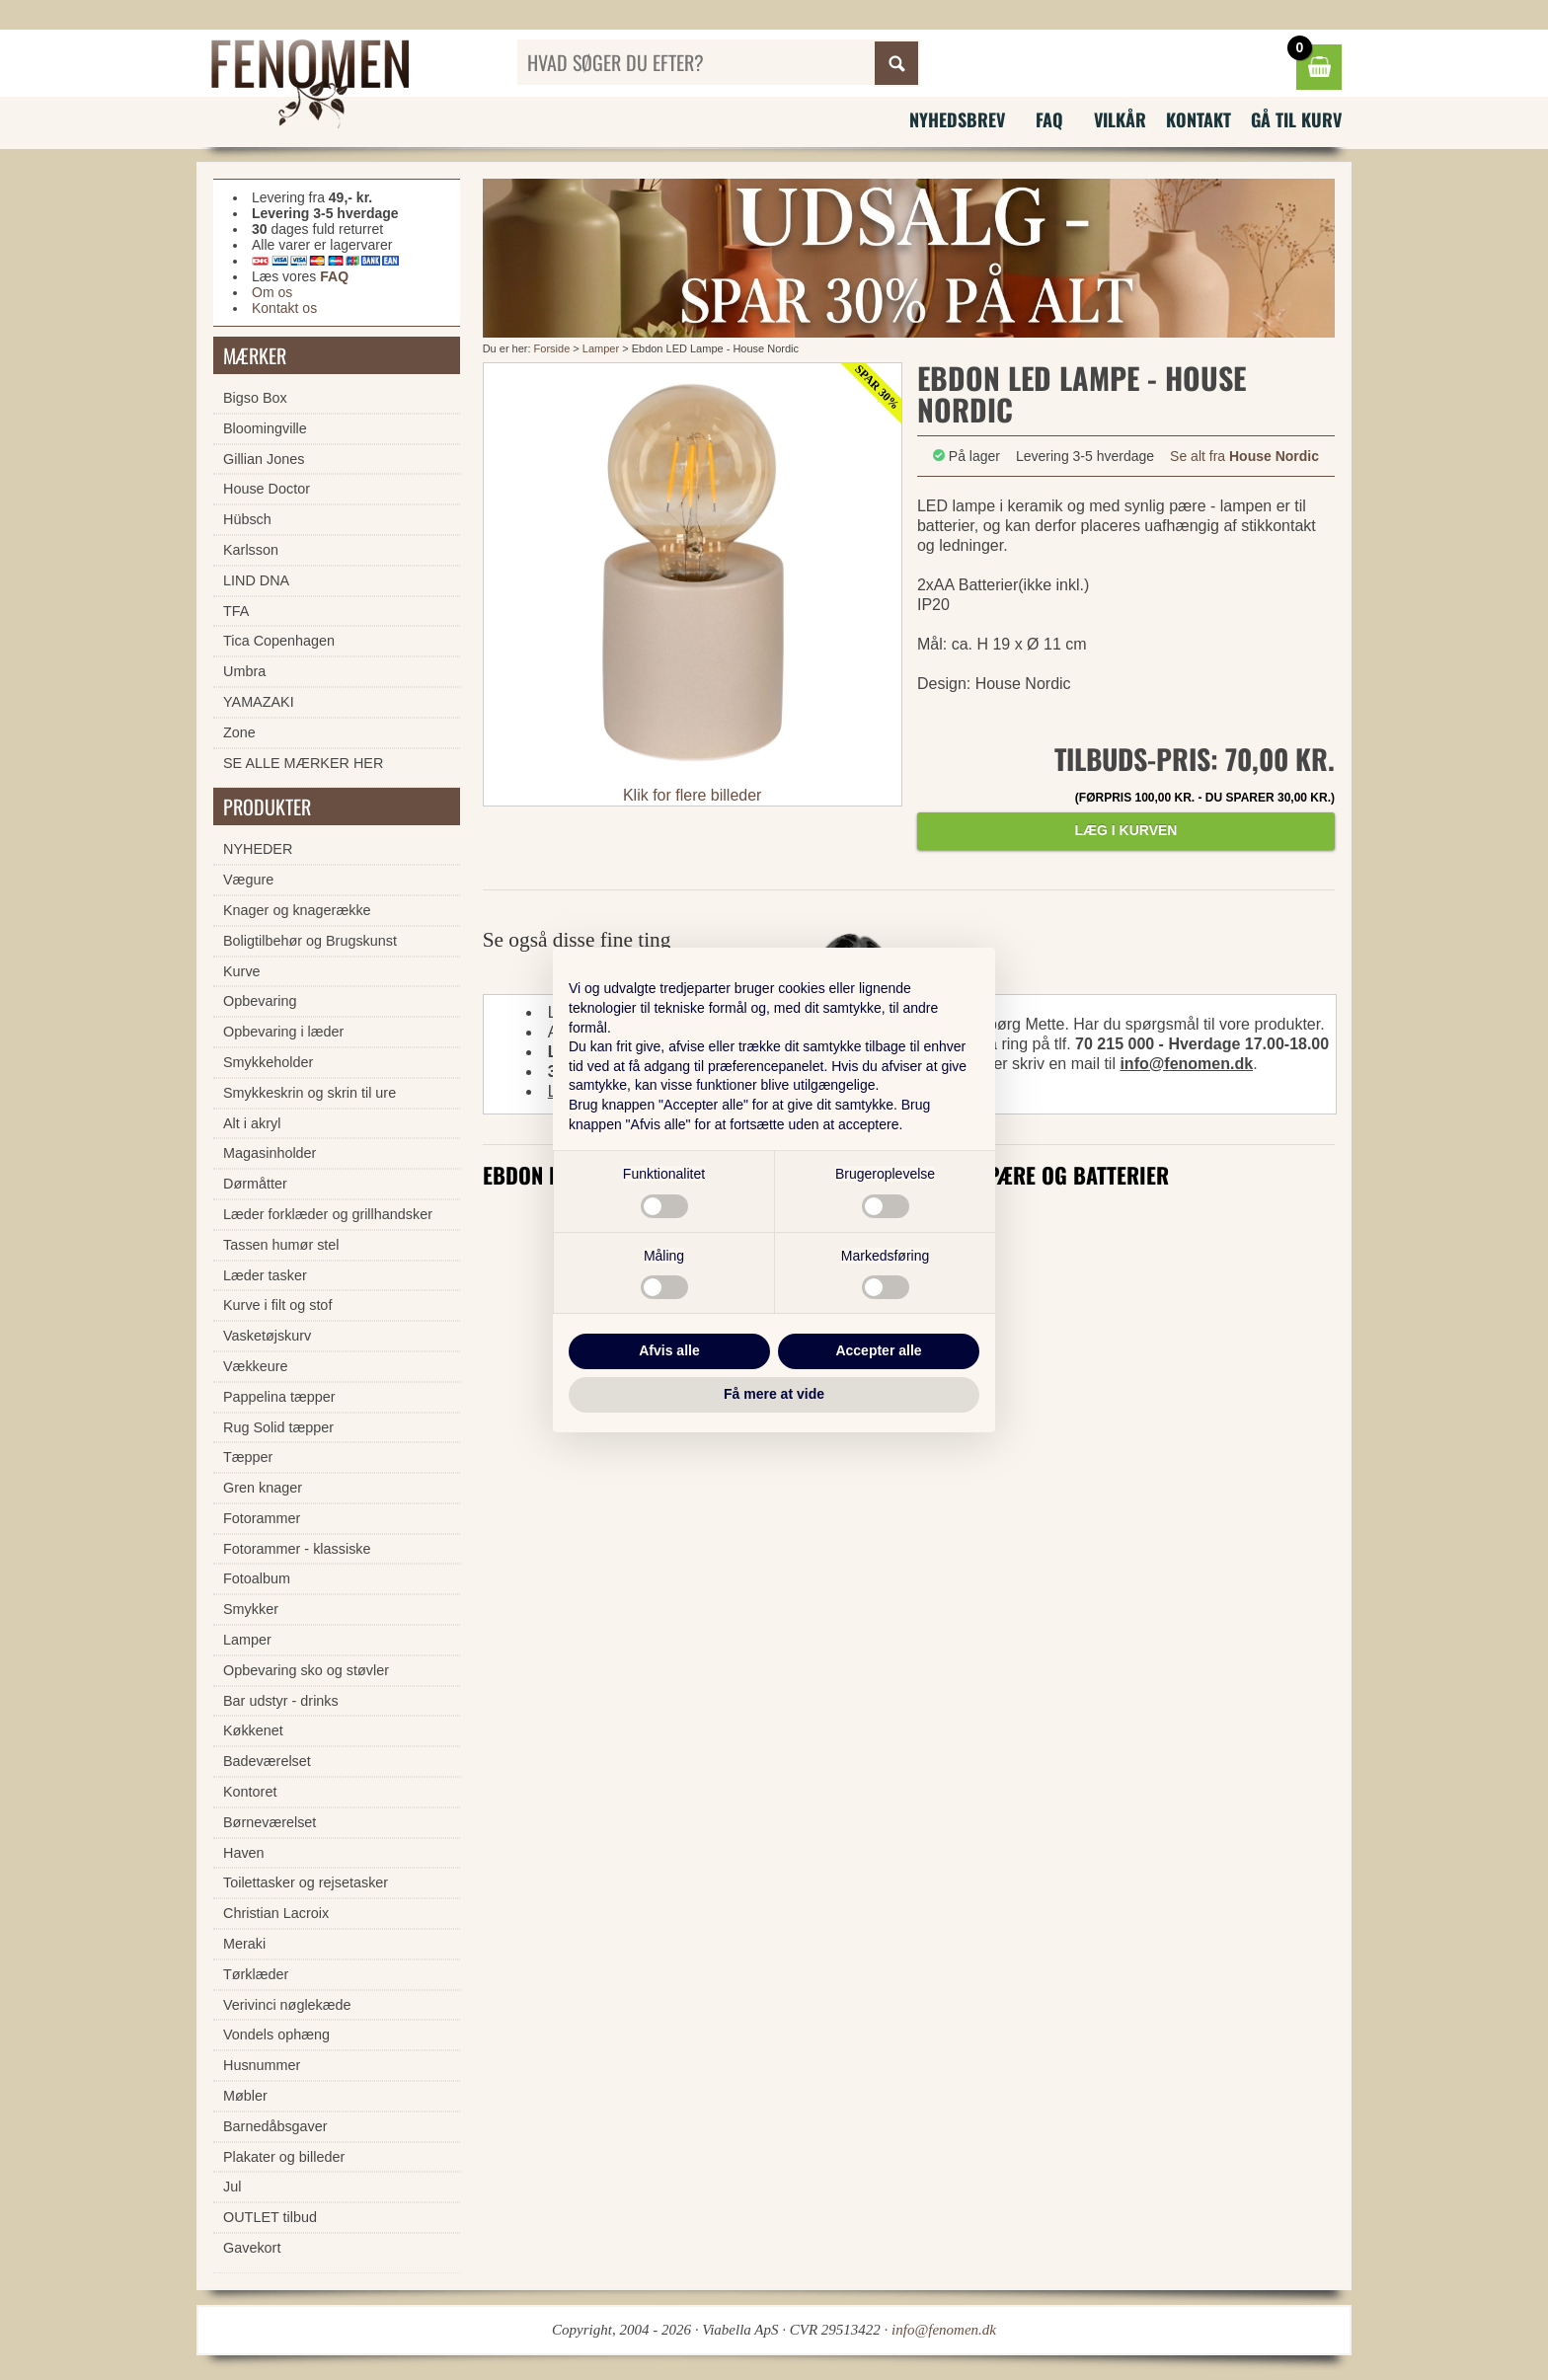 The height and width of the screenshot is (2380, 1548). Describe the element at coordinates (327, 1214) in the screenshot. I see `Læder forklæder og grillhandsker` at that location.